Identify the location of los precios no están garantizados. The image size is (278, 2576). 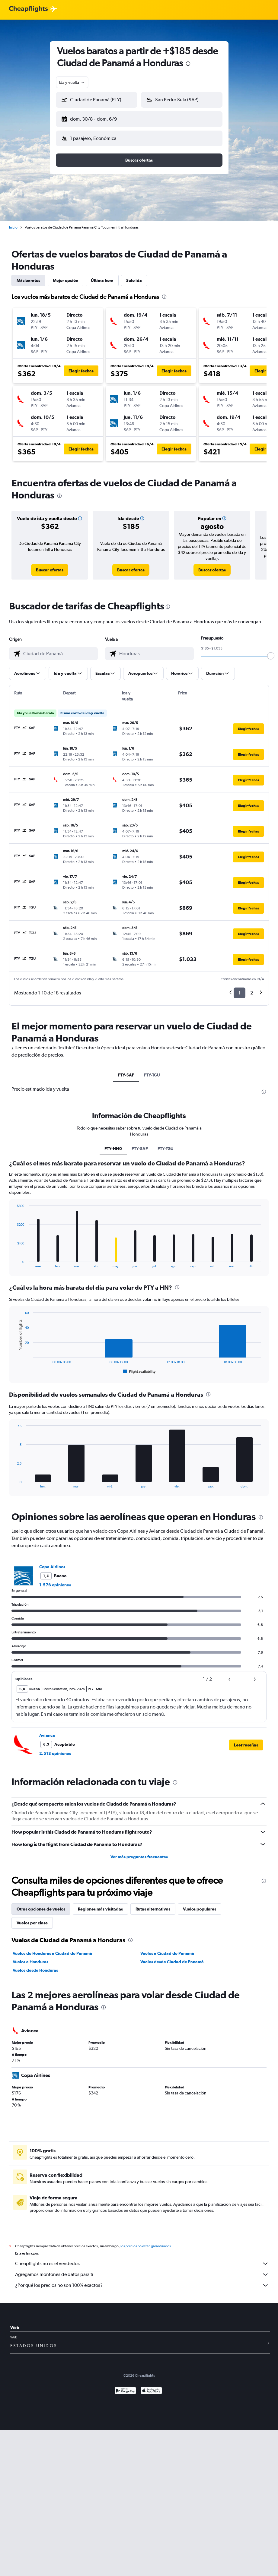
(145, 2241).